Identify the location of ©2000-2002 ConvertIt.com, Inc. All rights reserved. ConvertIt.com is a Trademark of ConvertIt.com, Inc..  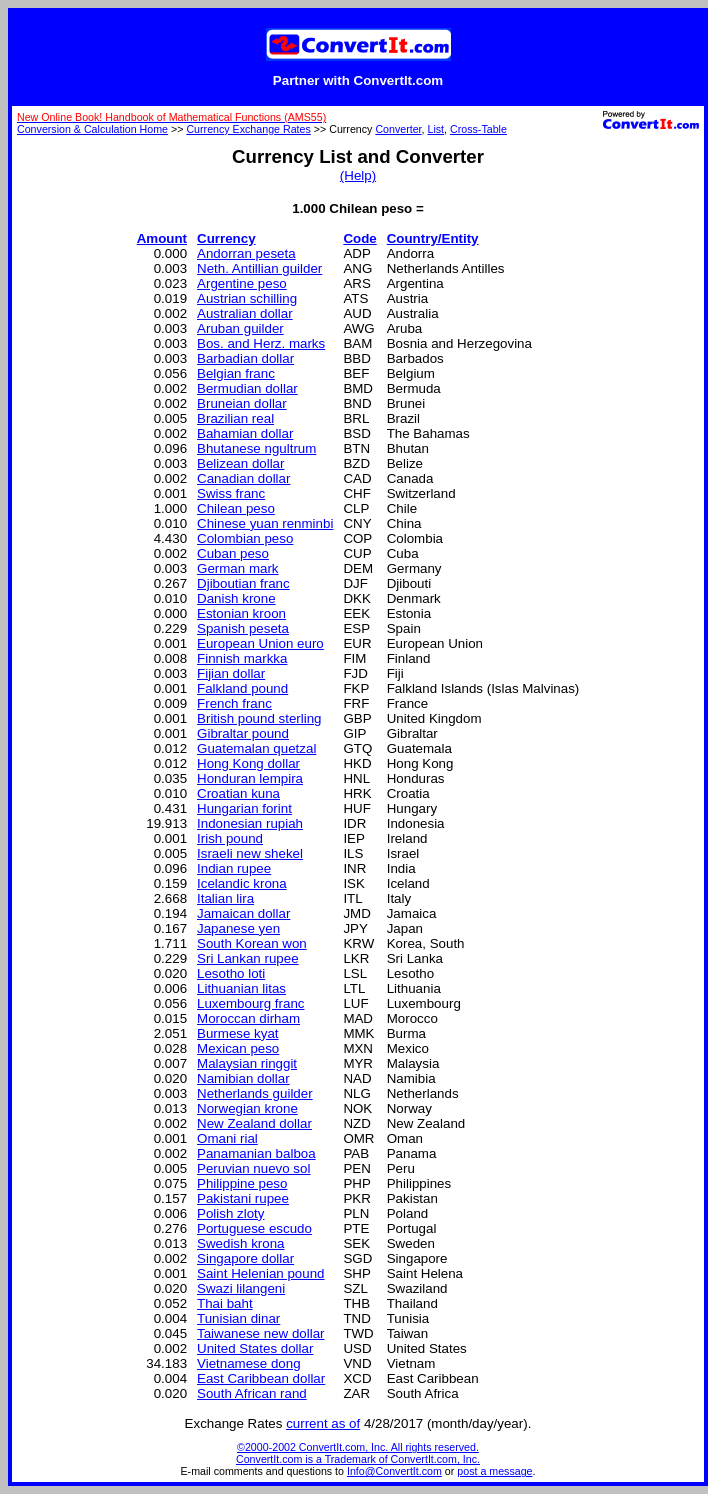
(358, 1453).